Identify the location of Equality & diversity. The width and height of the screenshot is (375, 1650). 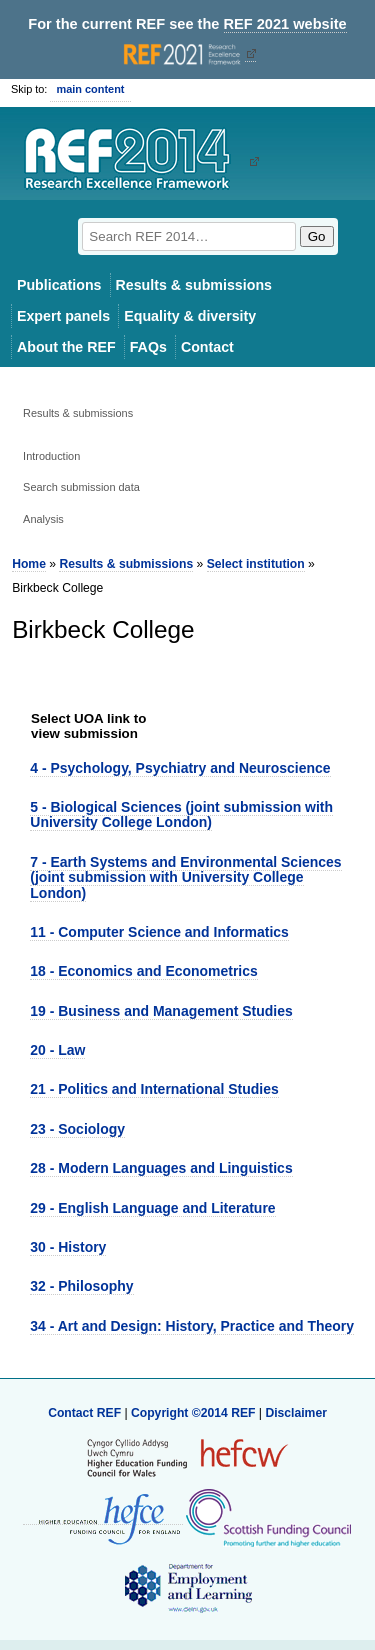
(190, 316).